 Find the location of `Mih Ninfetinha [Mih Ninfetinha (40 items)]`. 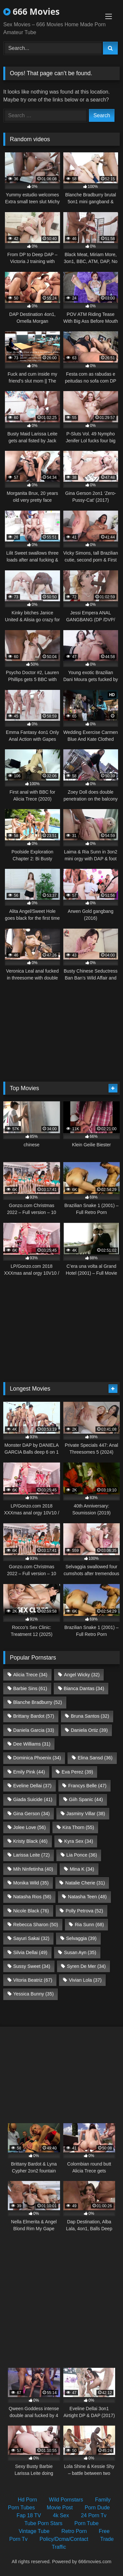

Mih Ninfetinha [Mih Ninfetinha (40 items)] is located at coordinates (33, 1869).